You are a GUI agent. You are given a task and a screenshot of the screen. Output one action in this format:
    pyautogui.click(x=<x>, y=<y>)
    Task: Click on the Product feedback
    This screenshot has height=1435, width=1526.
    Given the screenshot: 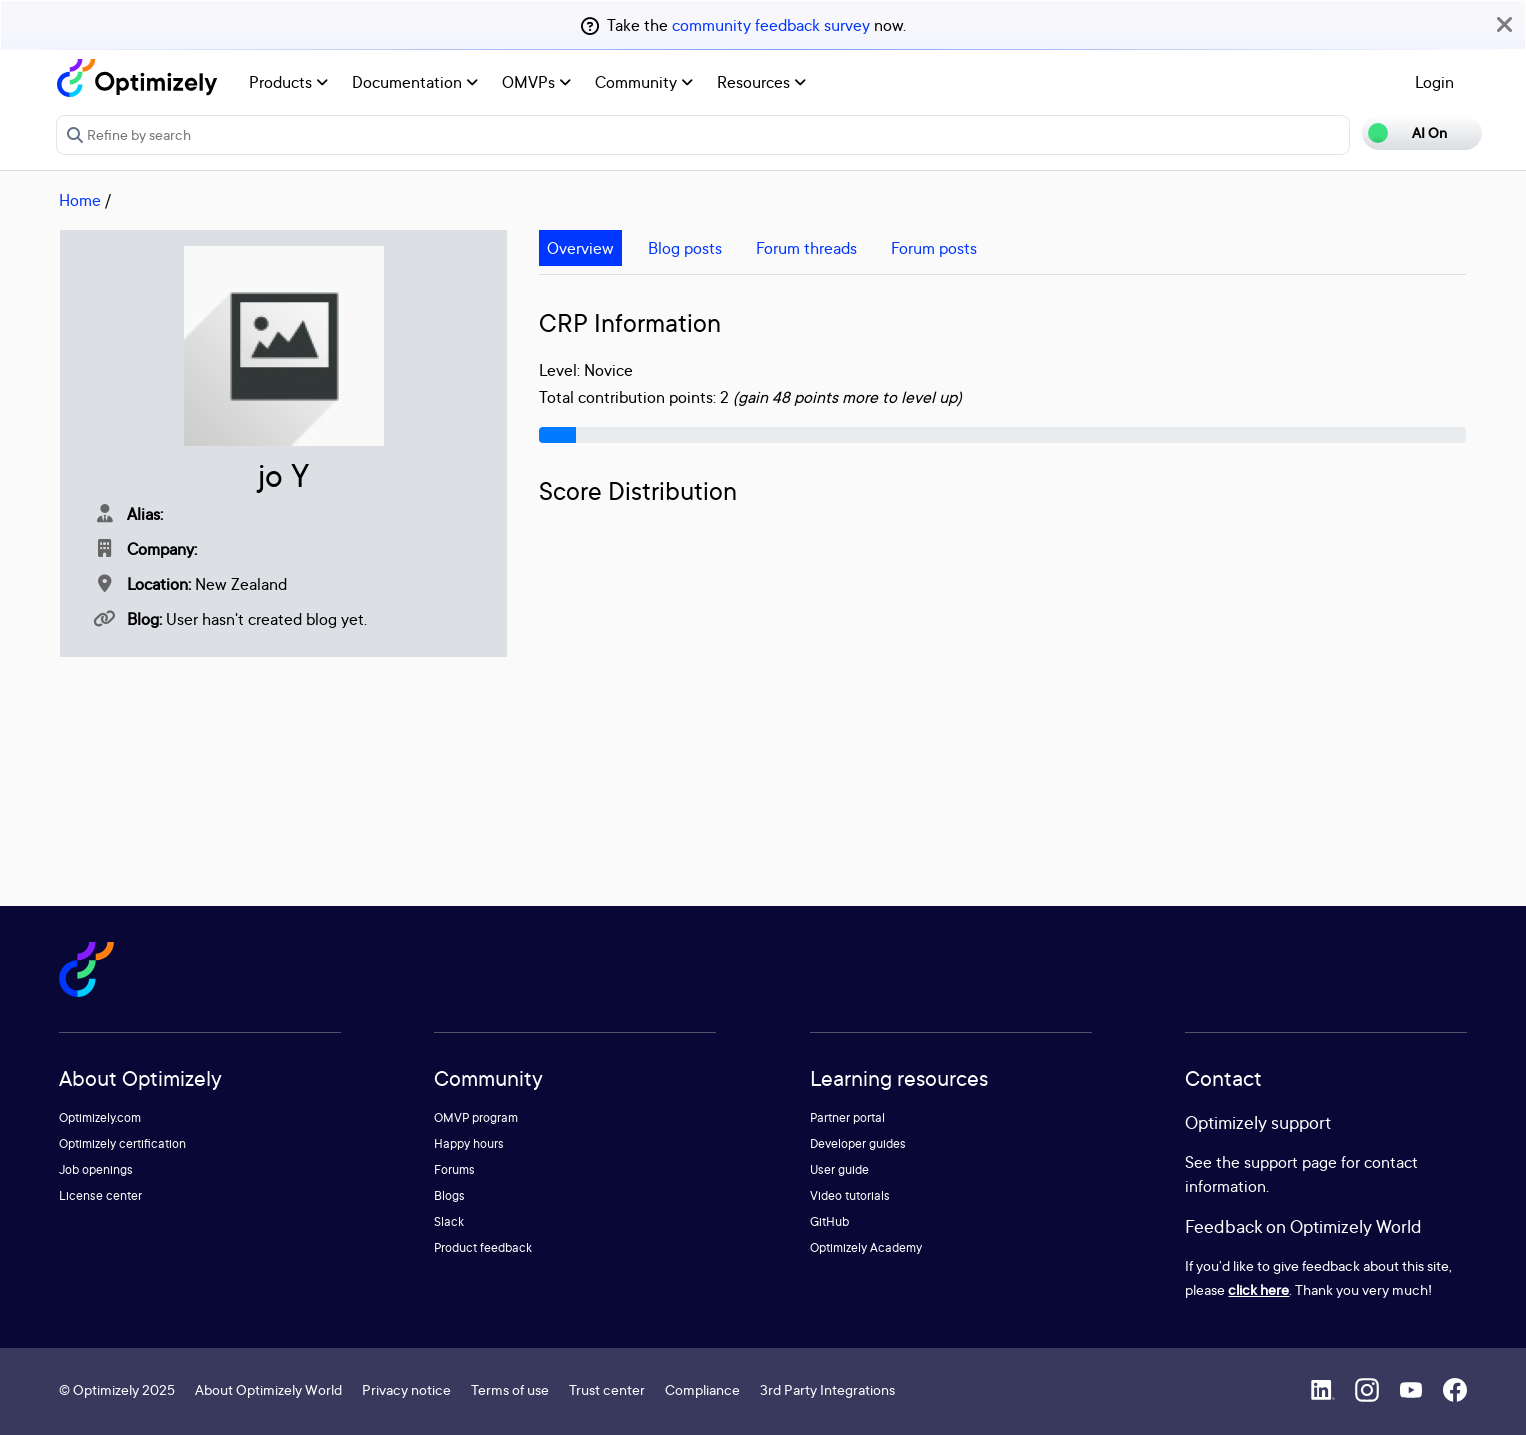 What is the action you would take?
    pyautogui.click(x=483, y=1247)
    